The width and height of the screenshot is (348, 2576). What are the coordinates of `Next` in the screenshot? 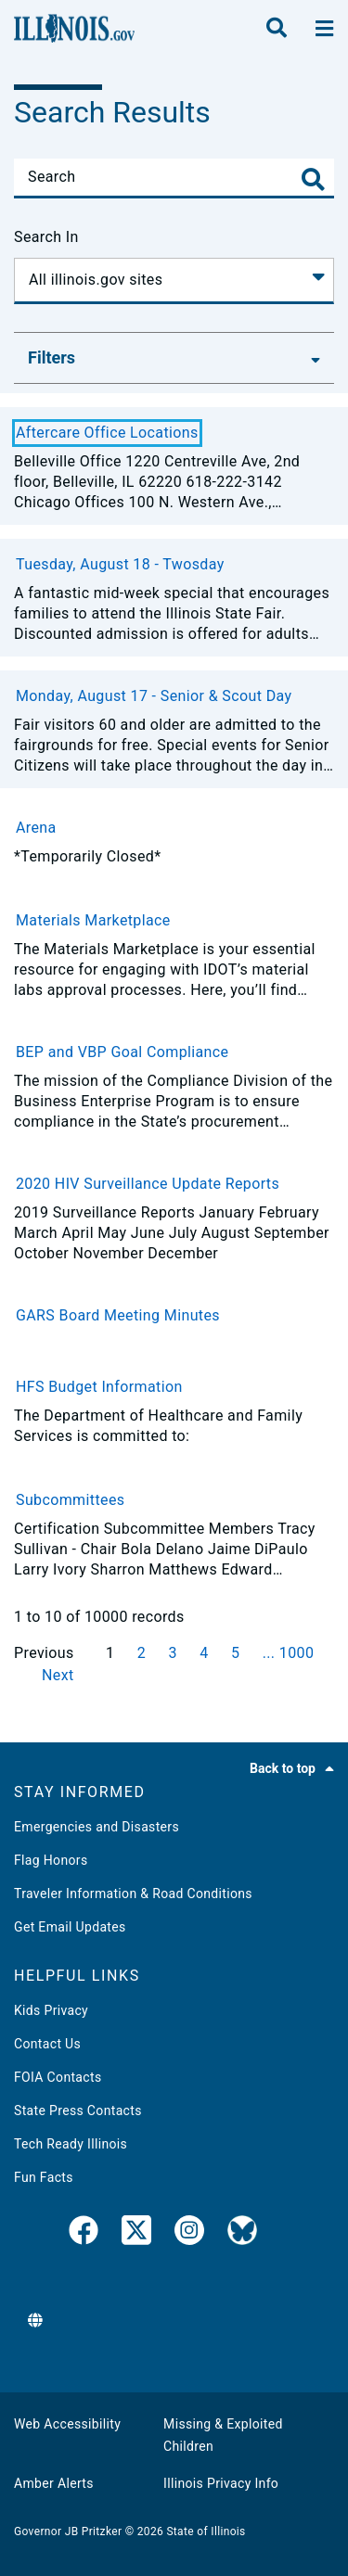 It's located at (58, 1675).